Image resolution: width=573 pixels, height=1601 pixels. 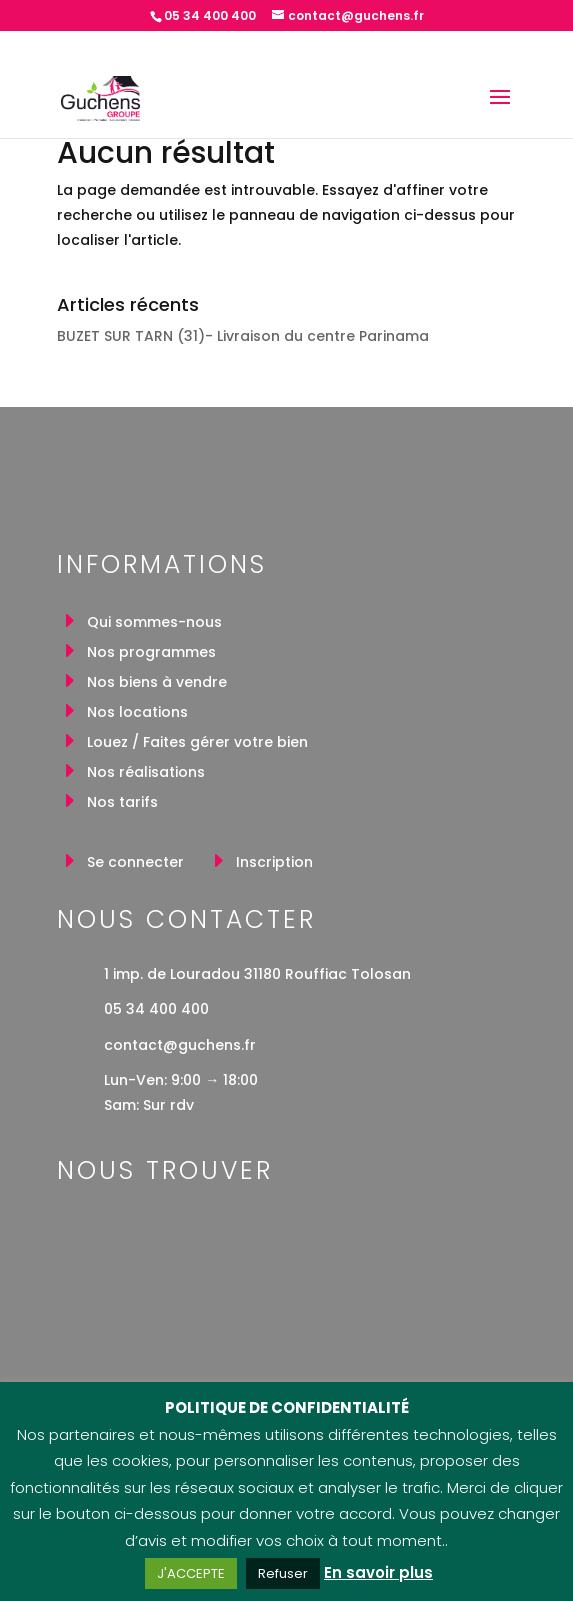 What do you see at coordinates (151, 653) in the screenshot?
I see `Nos programmes` at bounding box center [151, 653].